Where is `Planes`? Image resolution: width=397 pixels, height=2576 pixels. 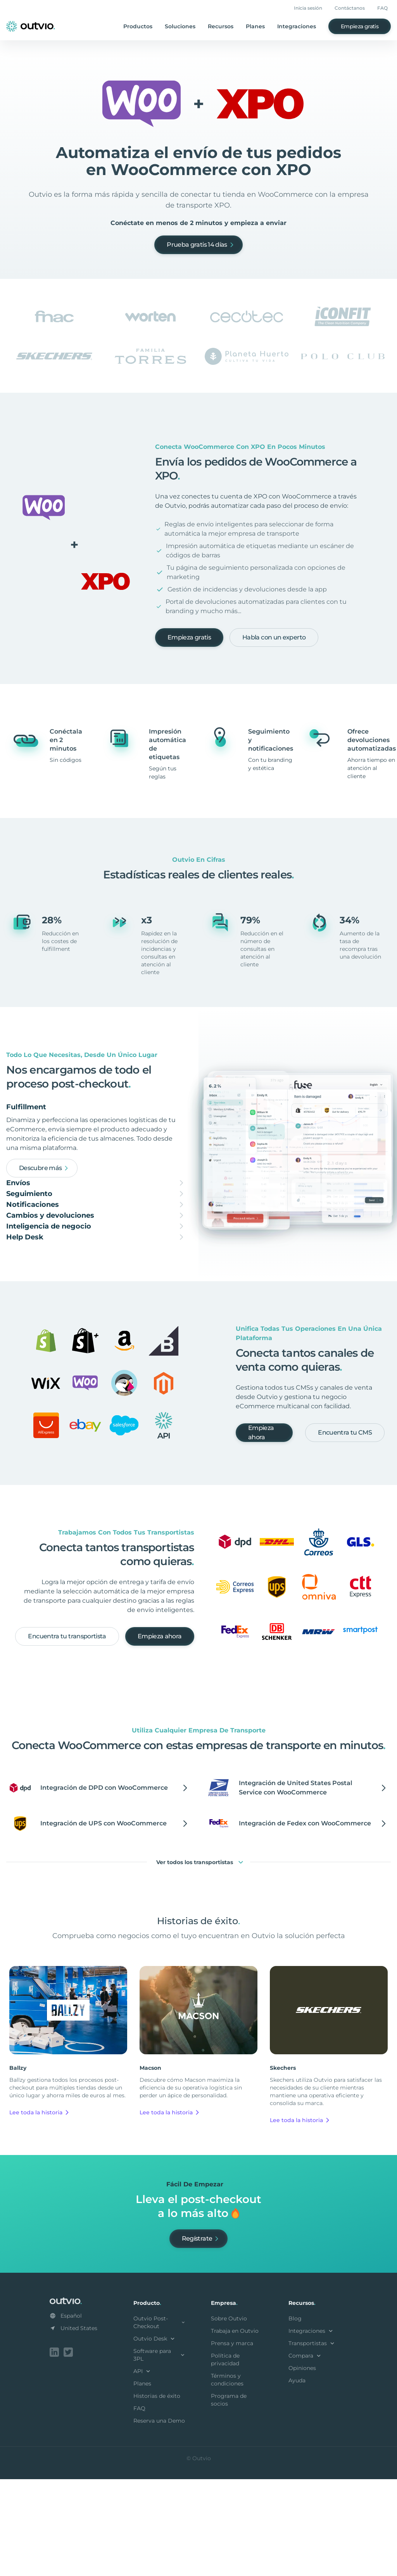 Planes is located at coordinates (255, 26).